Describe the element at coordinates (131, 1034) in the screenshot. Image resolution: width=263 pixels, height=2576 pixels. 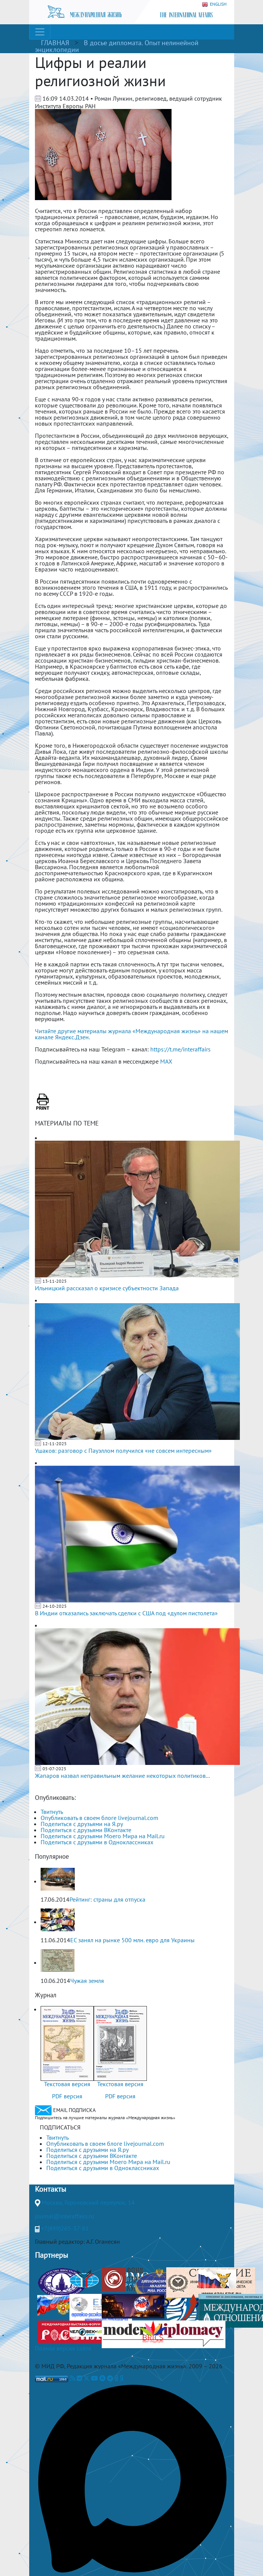
I see `Читайте другие материалы журнала «Международная жизнь» на нашем канале Яндекс.Дзен.` at that location.